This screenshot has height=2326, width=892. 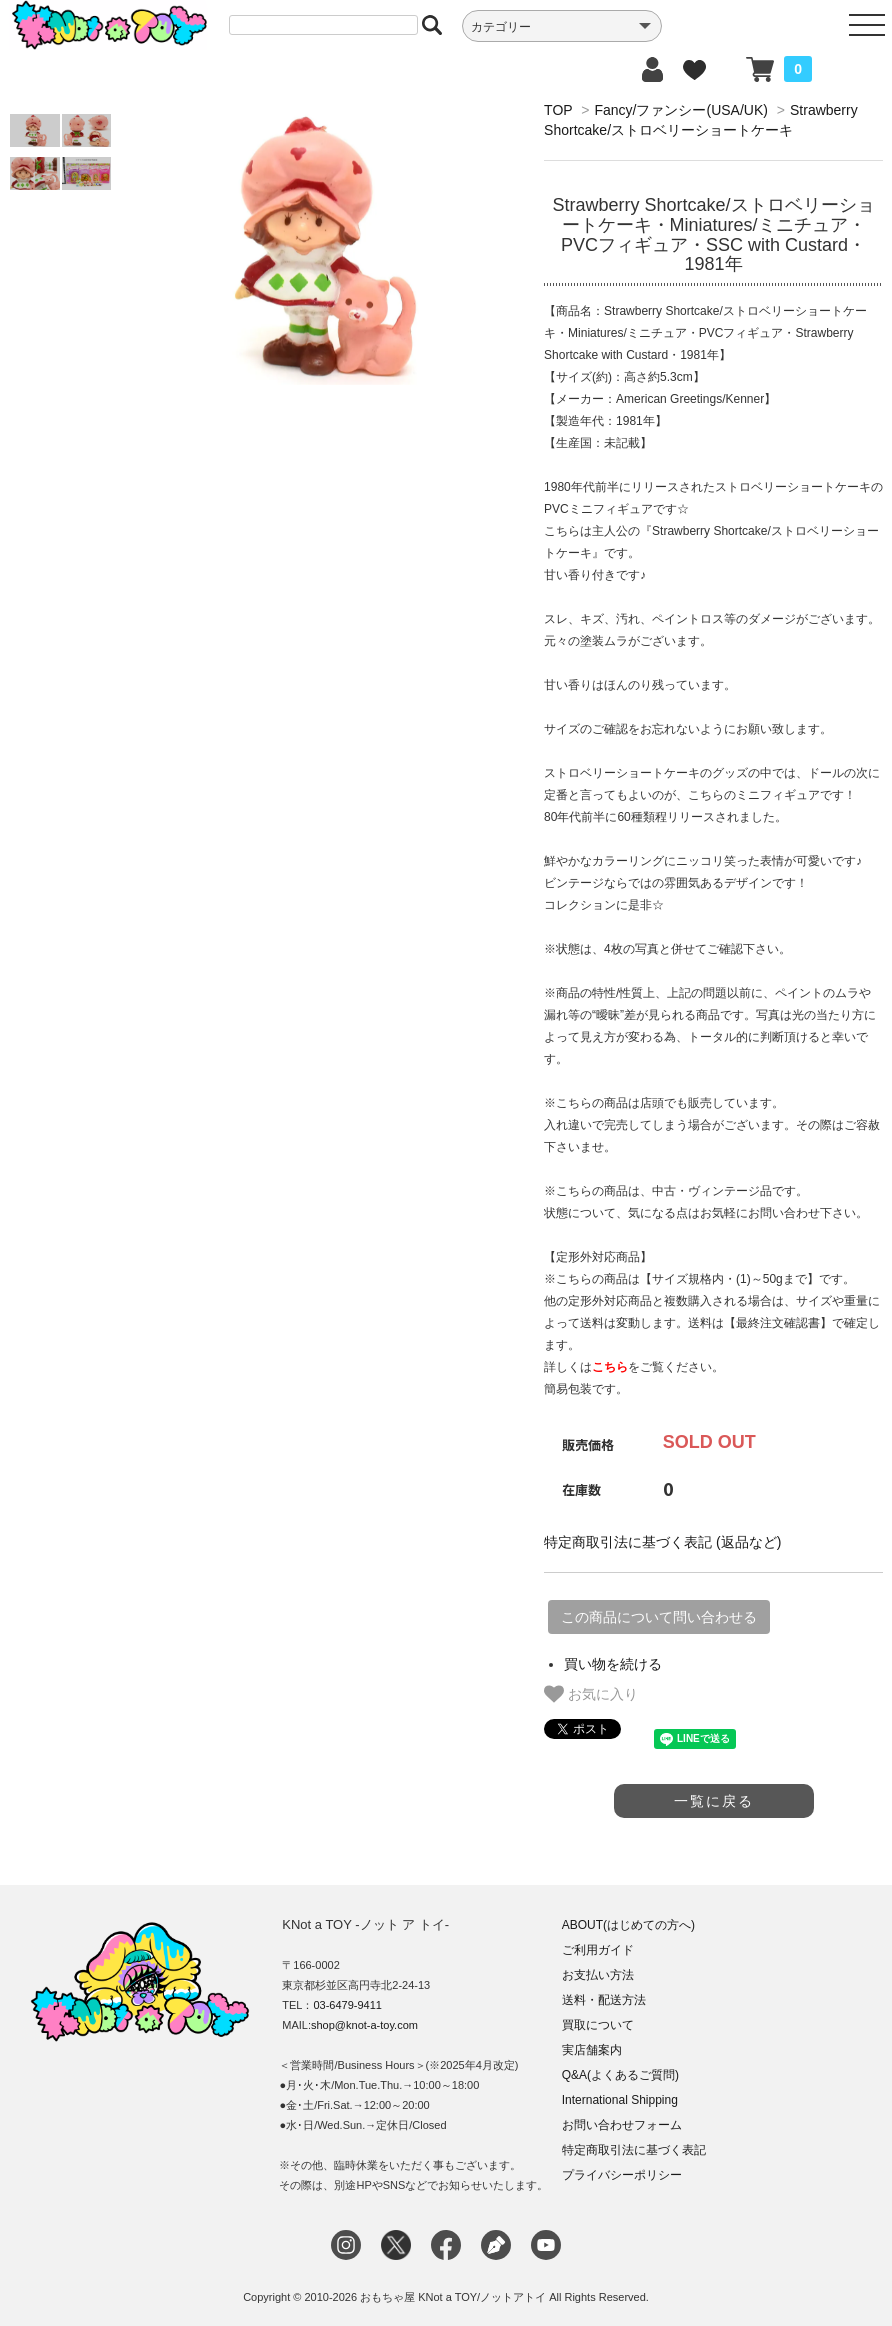 I want to click on 買い物を続ける, so click(x=613, y=1664).